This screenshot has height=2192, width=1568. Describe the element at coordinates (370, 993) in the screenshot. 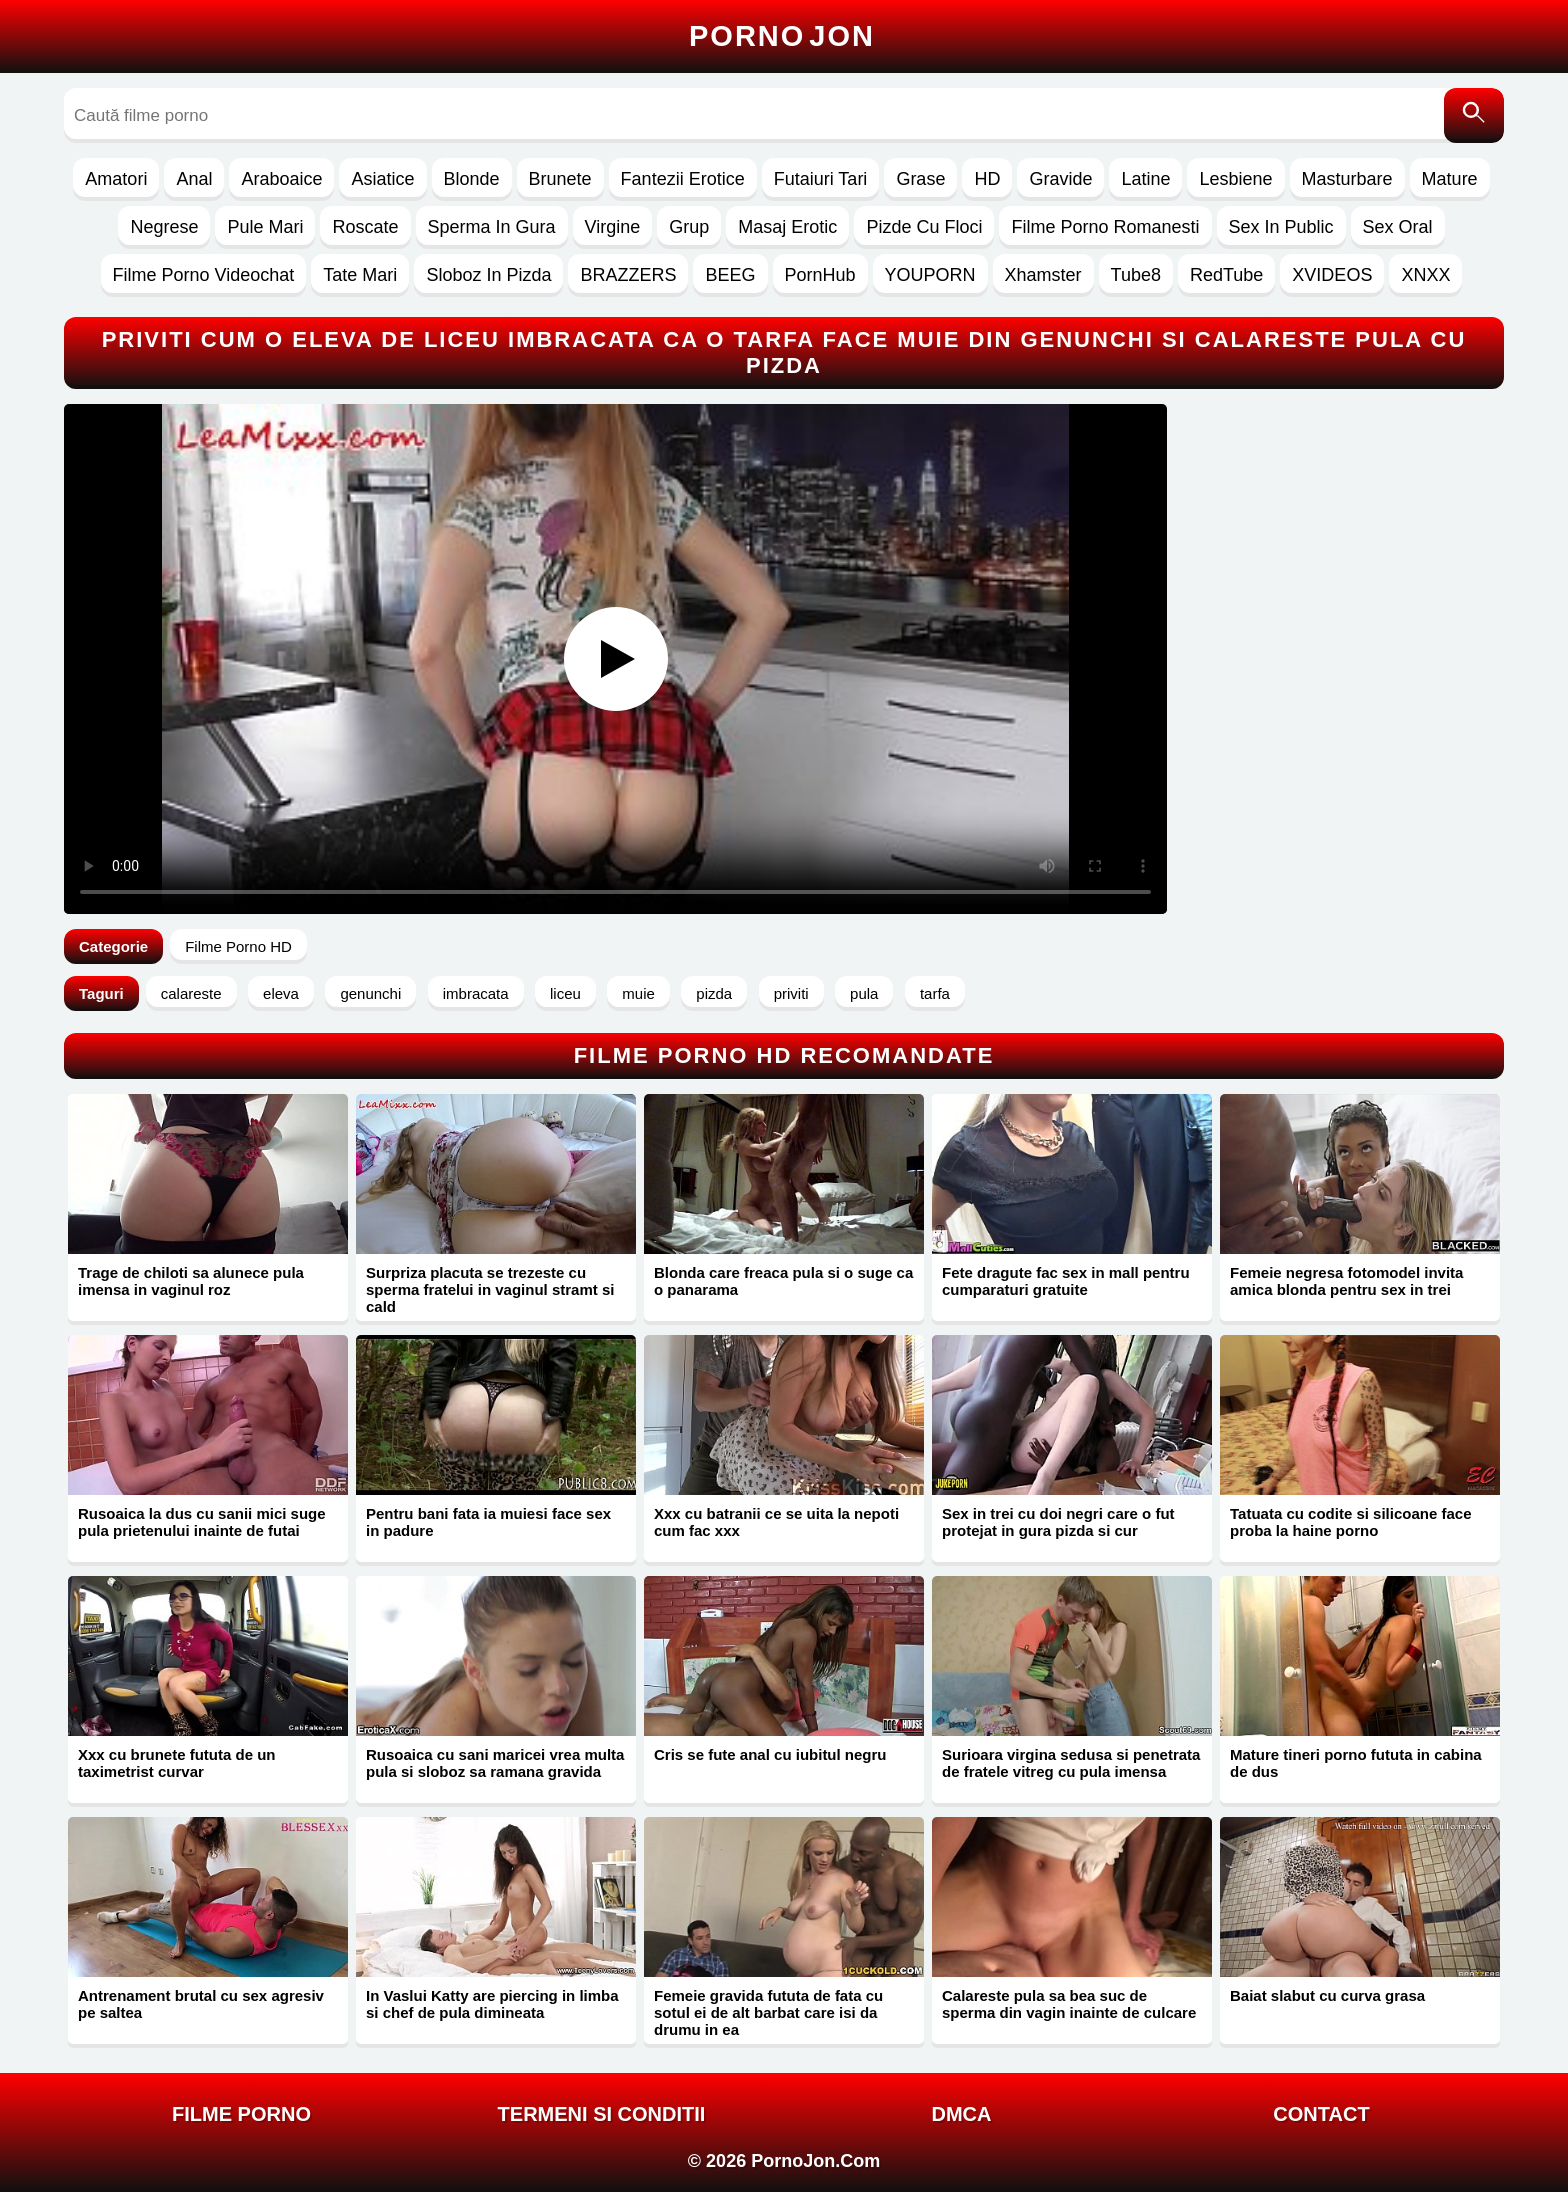

I see `genunchi` at that location.